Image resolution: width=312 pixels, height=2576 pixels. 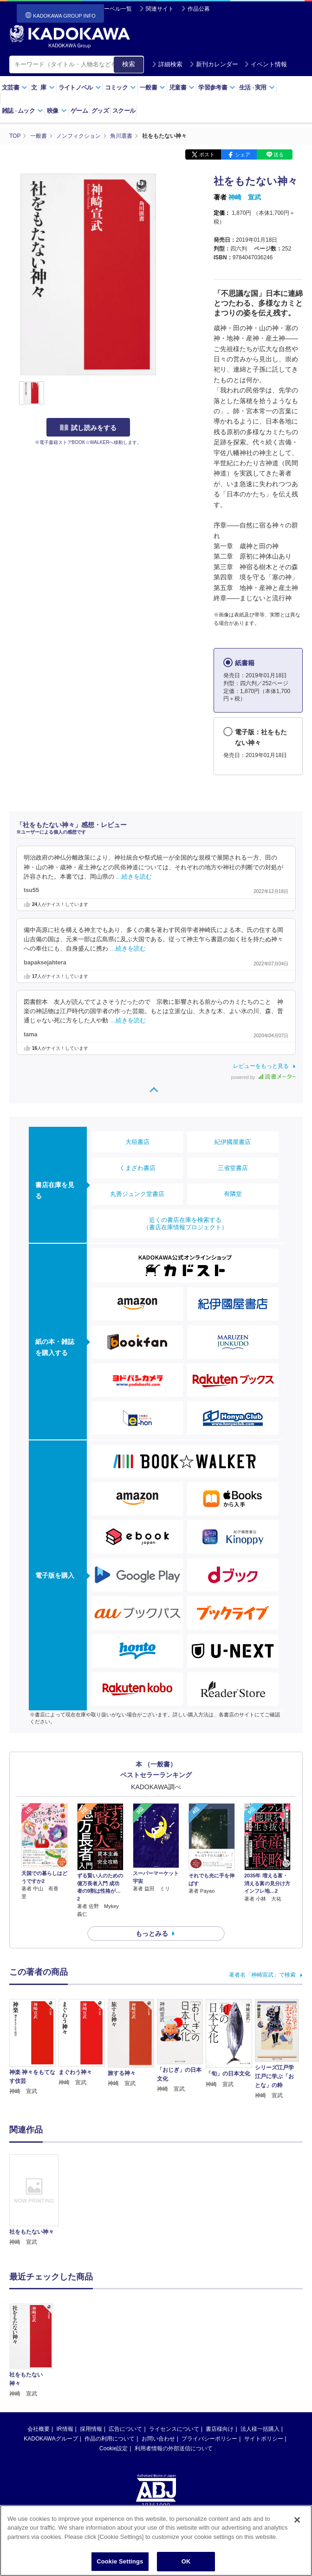 What do you see at coordinates (57, 110) in the screenshot?
I see `映像` at bounding box center [57, 110].